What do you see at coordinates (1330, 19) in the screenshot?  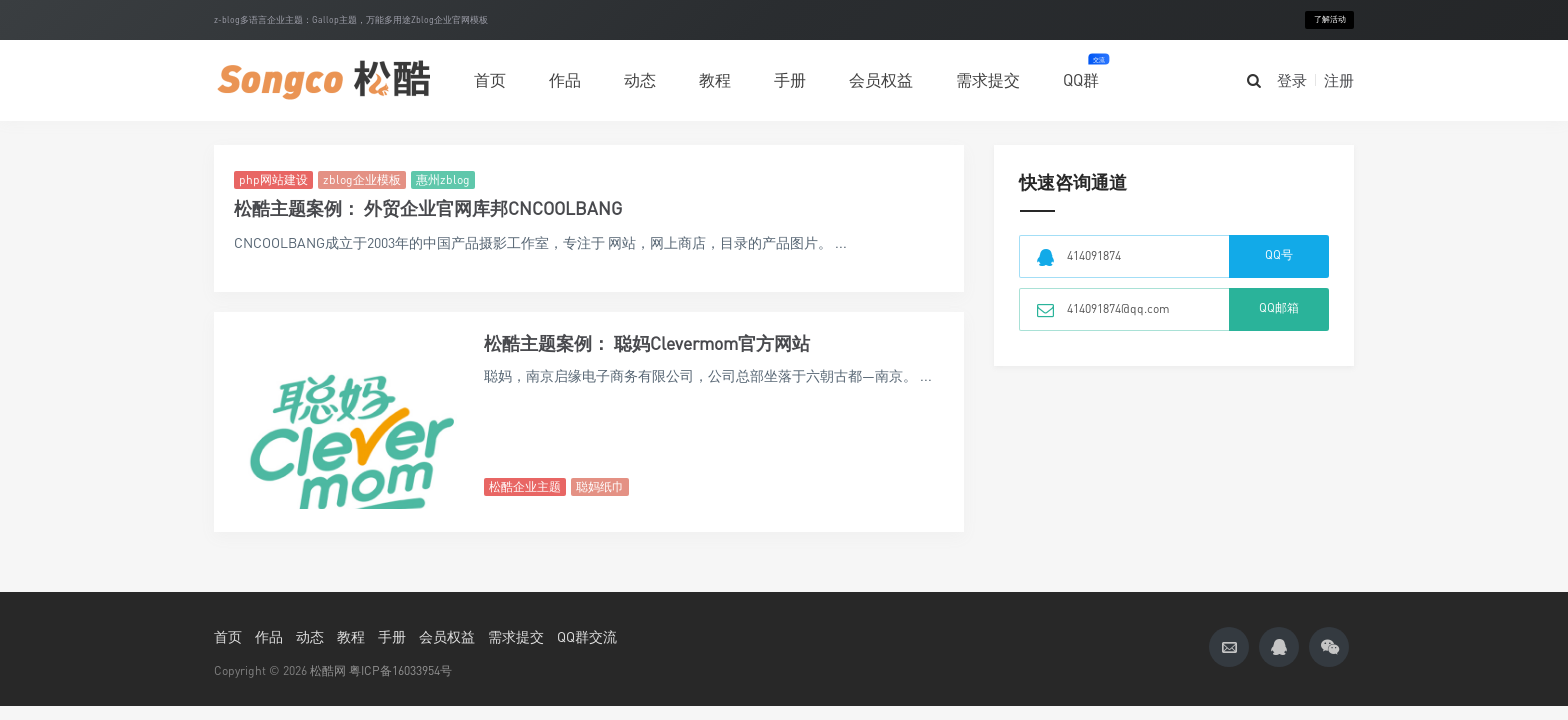 I see `了解活动` at bounding box center [1330, 19].